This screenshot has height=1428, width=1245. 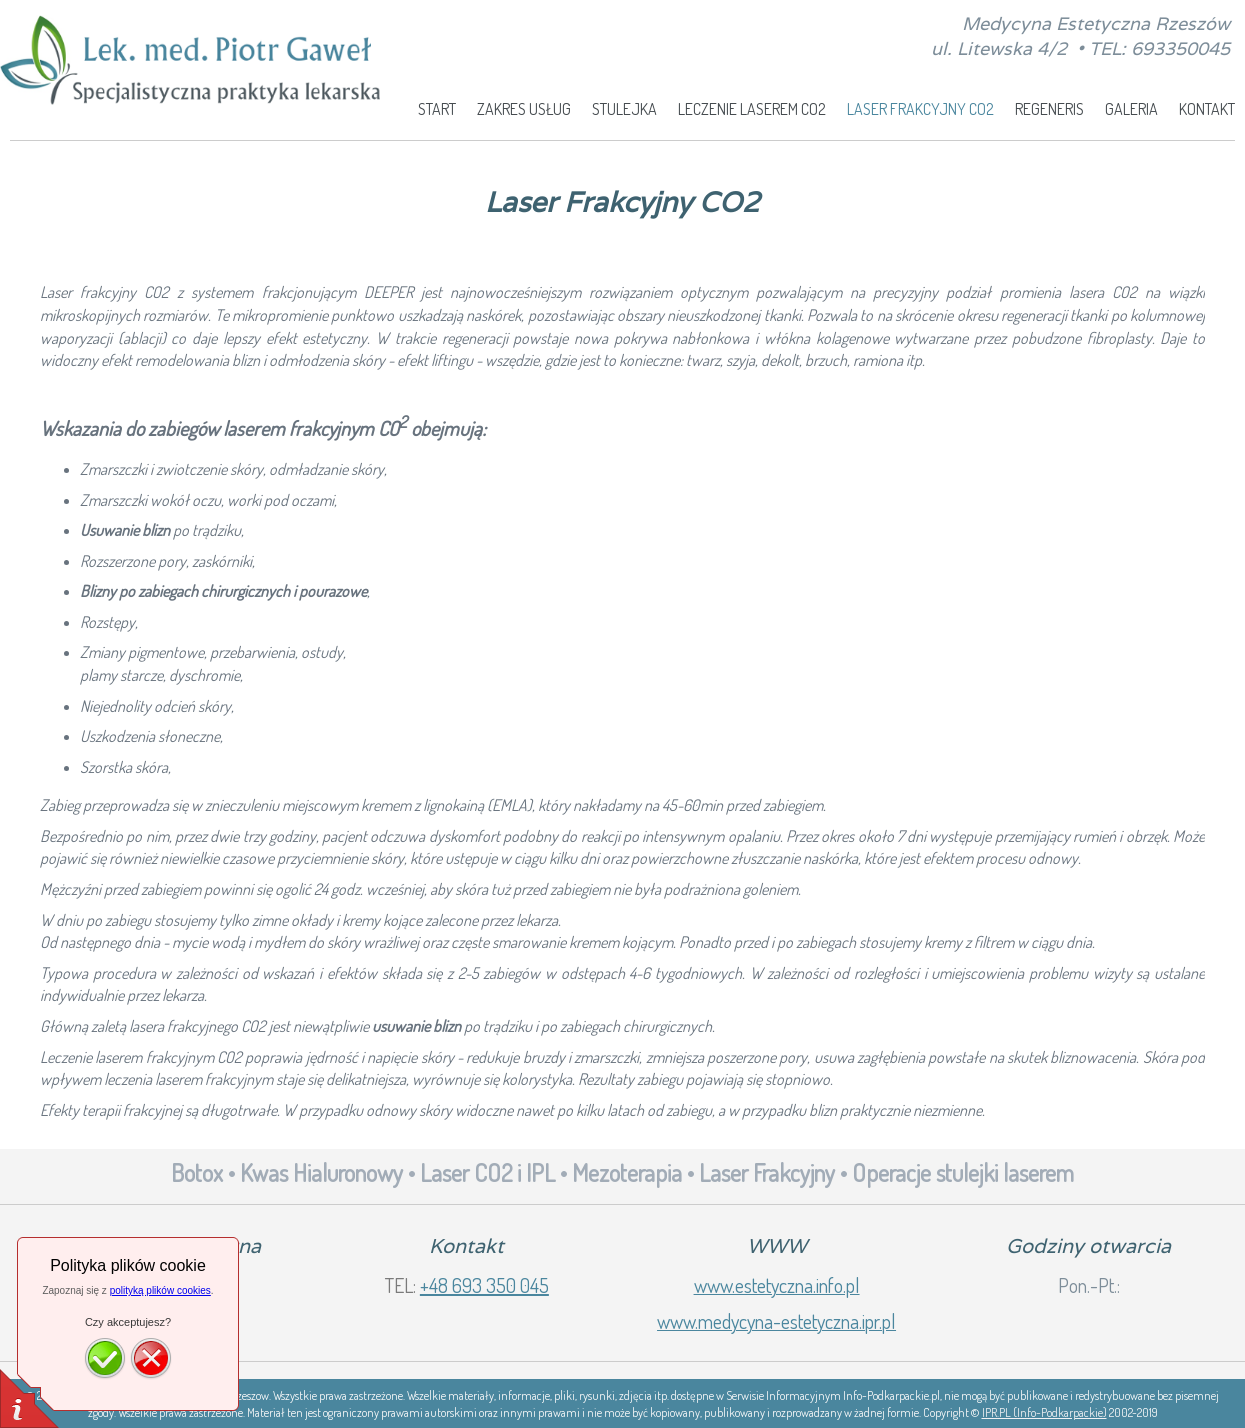 What do you see at coordinates (160, 1290) in the screenshot?
I see `polityką plików cookies` at bounding box center [160, 1290].